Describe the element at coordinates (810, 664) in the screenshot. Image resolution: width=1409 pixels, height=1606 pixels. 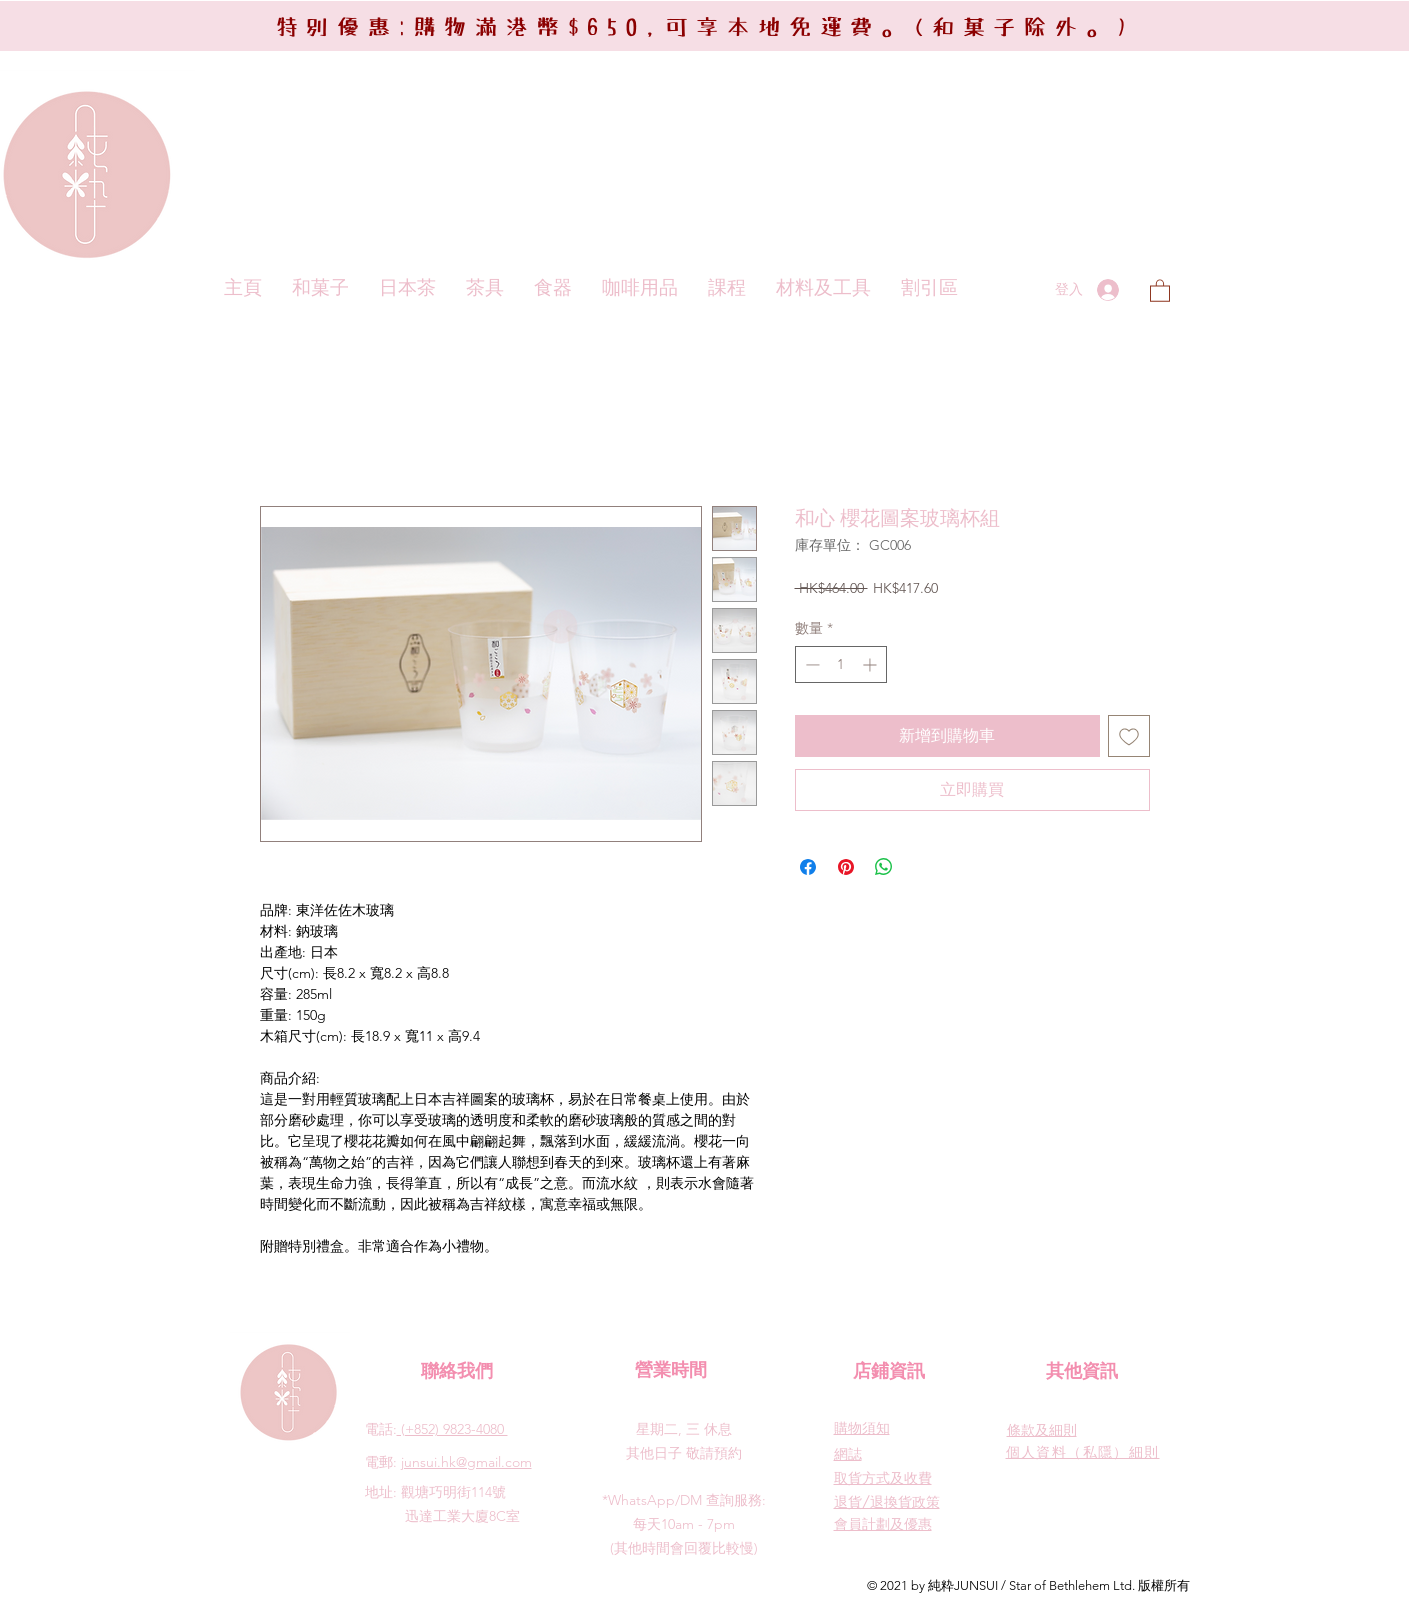
I see `[Decrement]` at that location.